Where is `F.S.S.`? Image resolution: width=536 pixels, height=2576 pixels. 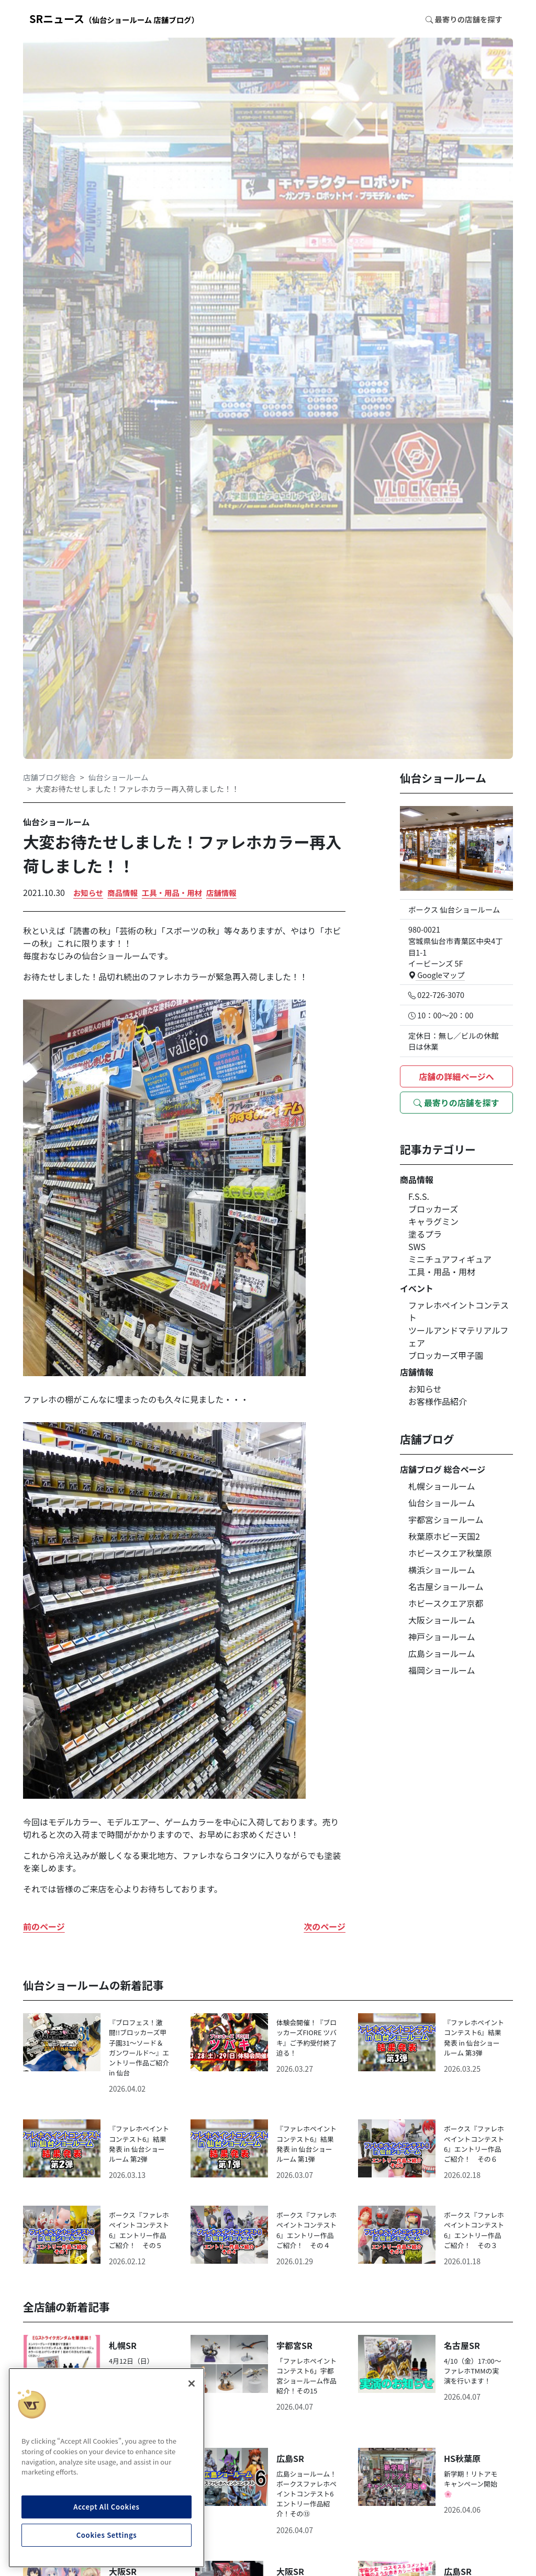
F.S.S. is located at coordinates (418, 1196).